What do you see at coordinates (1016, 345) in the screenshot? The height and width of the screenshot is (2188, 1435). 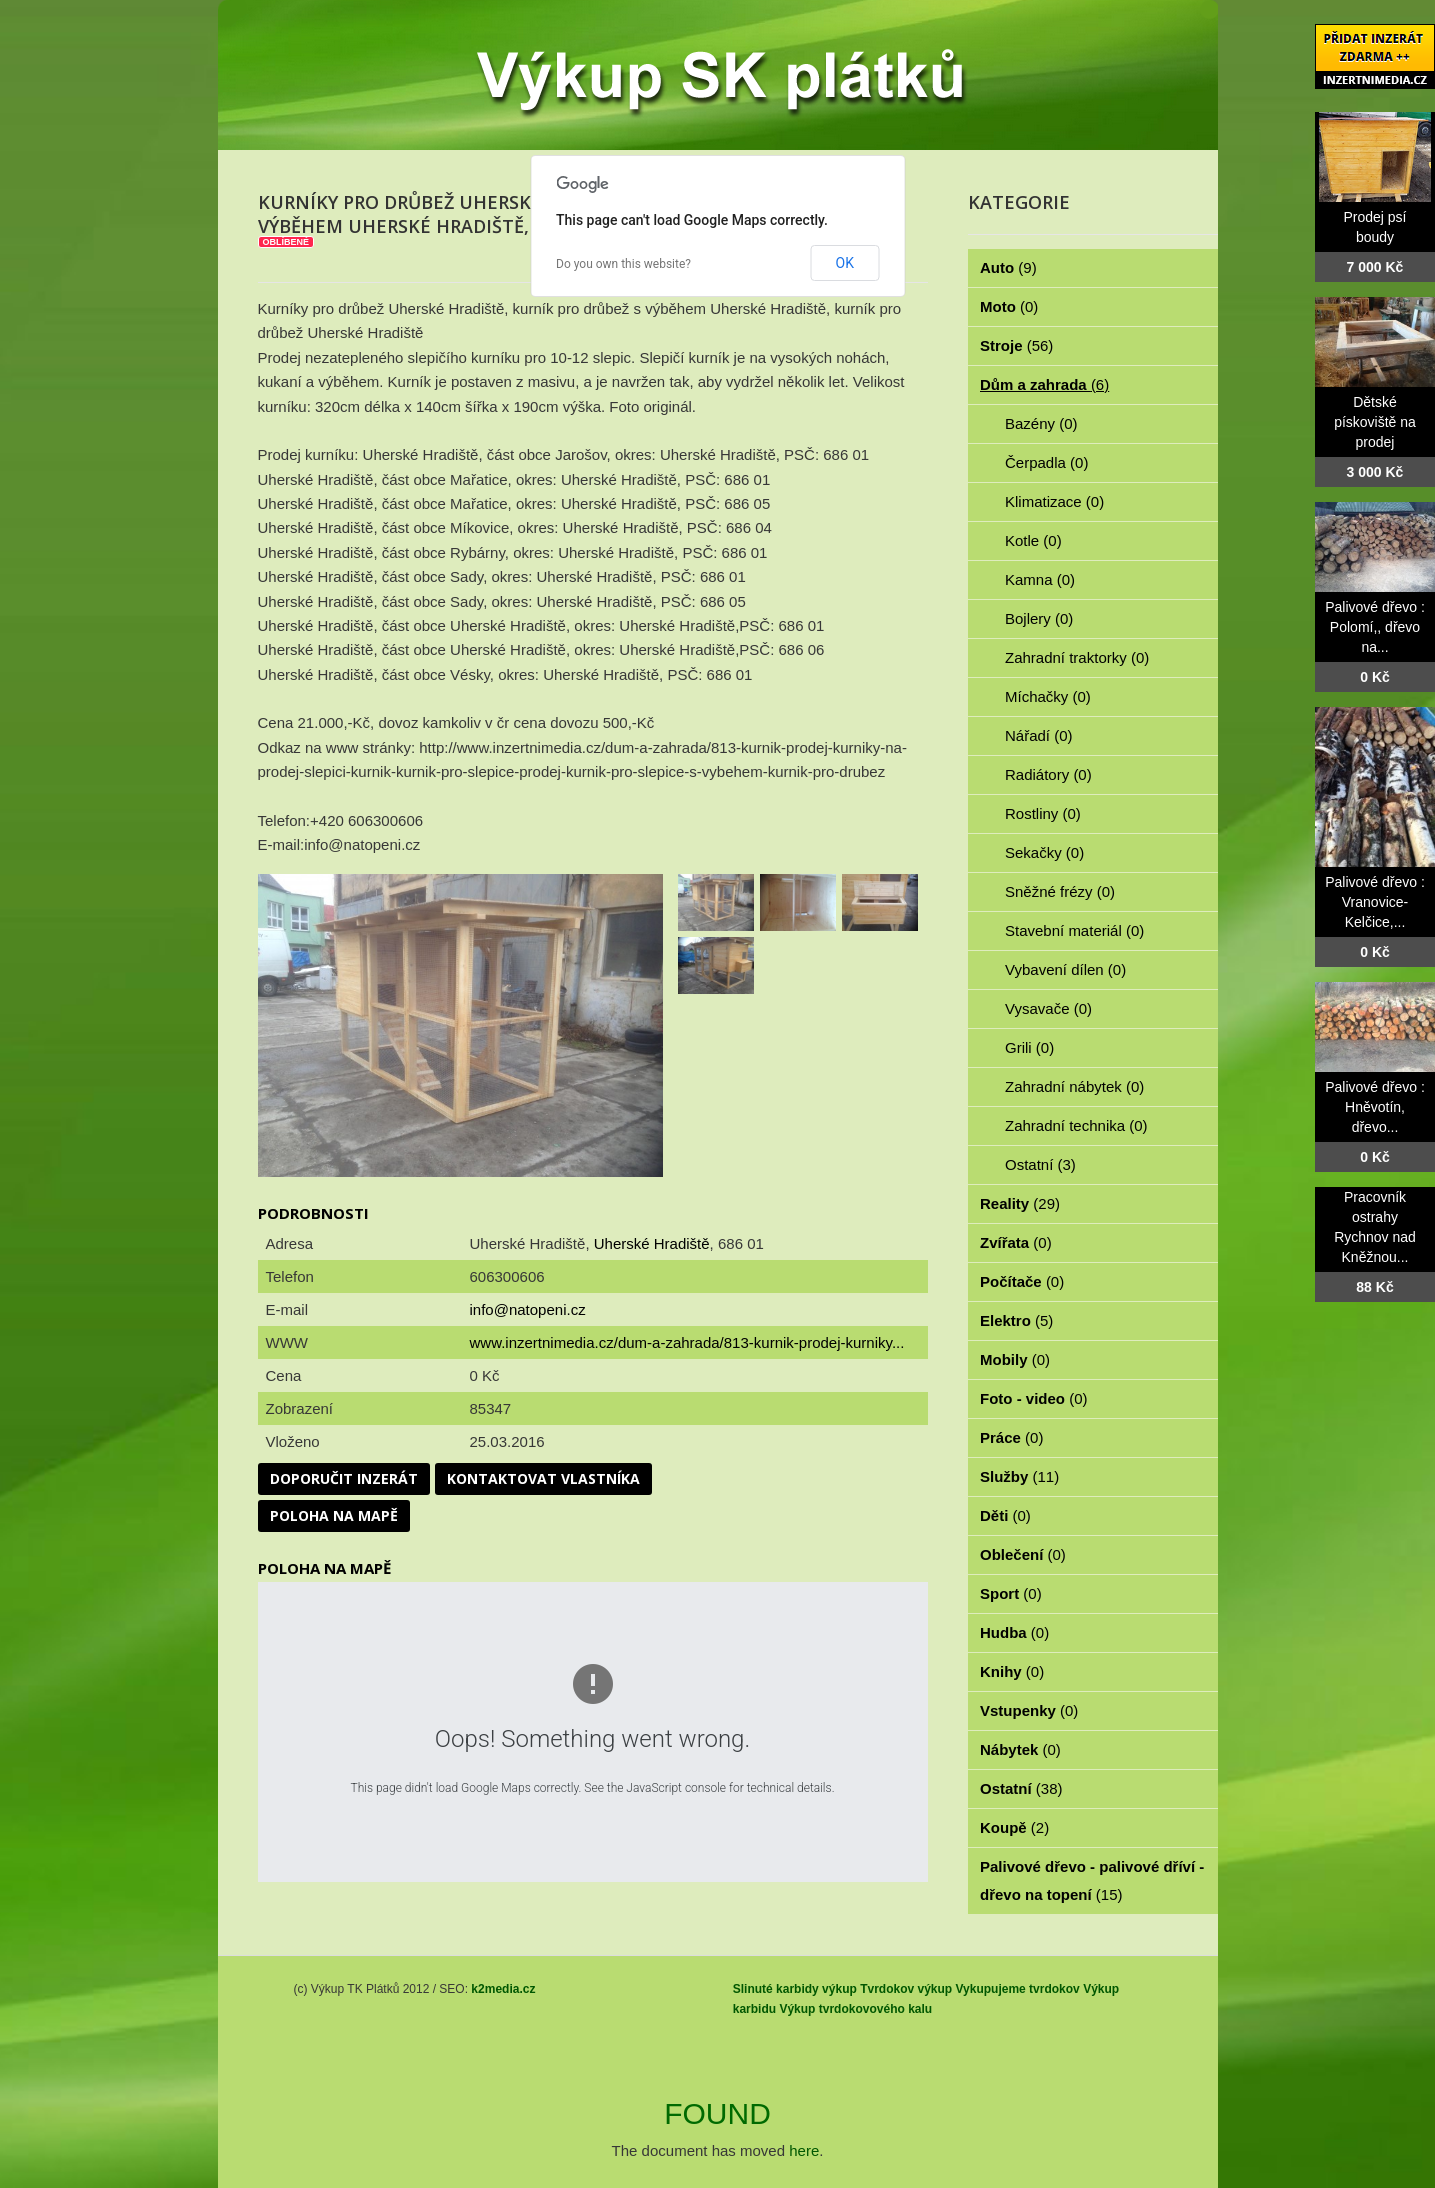 I see `Stroje` at bounding box center [1016, 345].